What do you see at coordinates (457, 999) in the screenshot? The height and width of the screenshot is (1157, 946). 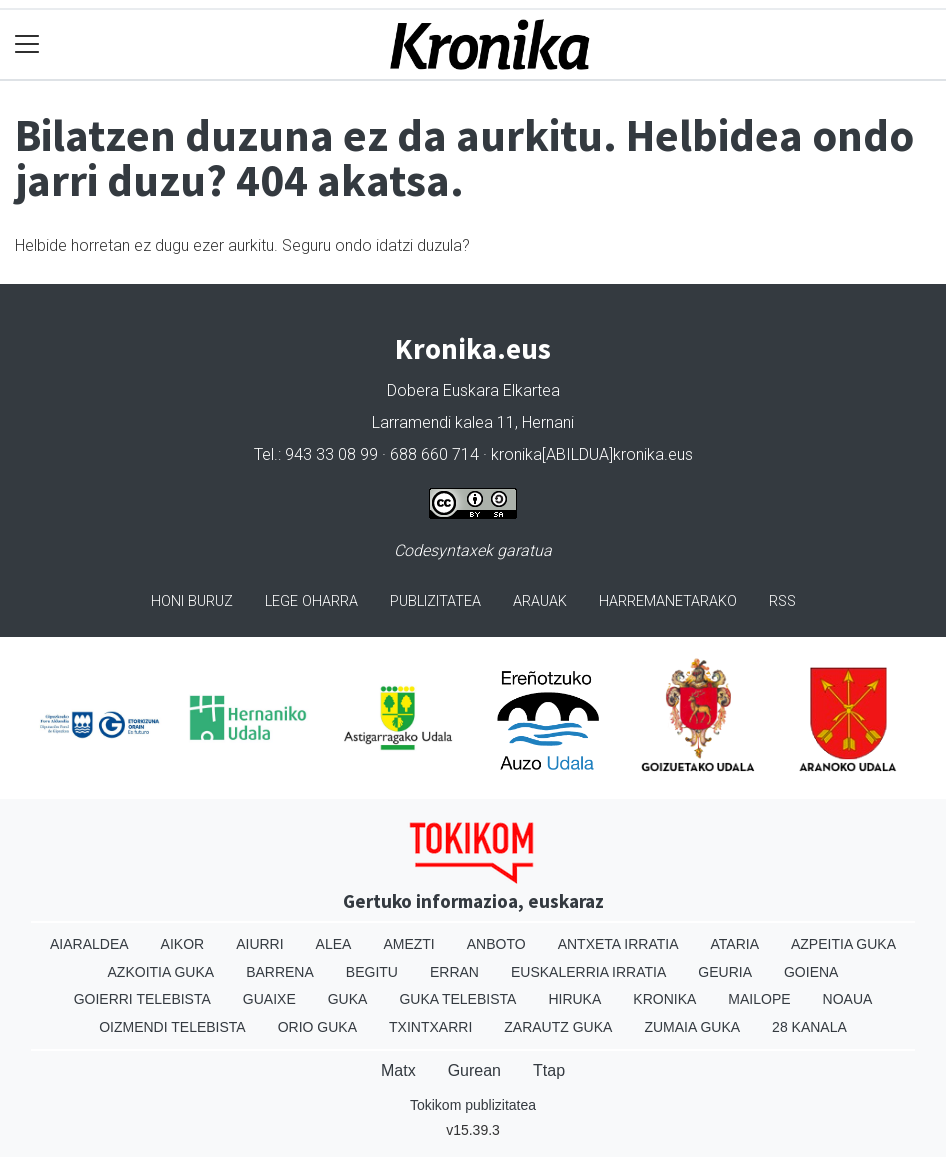 I see `Guka telebista` at bounding box center [457, 999].